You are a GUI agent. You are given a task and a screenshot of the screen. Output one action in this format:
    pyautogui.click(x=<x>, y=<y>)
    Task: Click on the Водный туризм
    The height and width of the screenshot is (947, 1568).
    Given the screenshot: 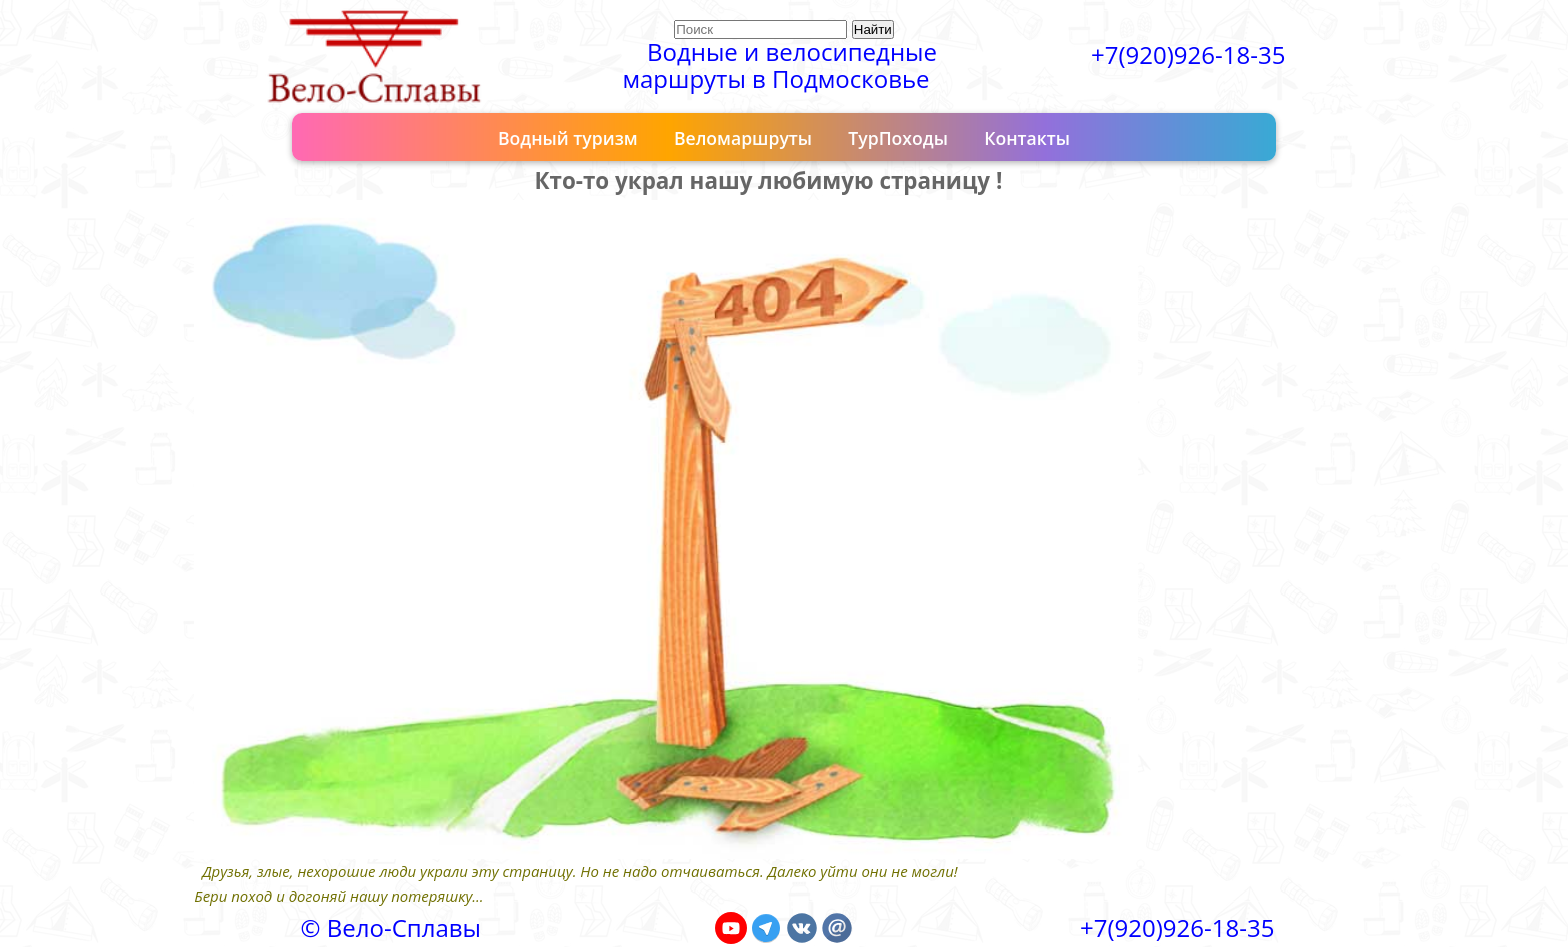 What is the action you would take?
    pyautogui.click(x=568, y=138)
    